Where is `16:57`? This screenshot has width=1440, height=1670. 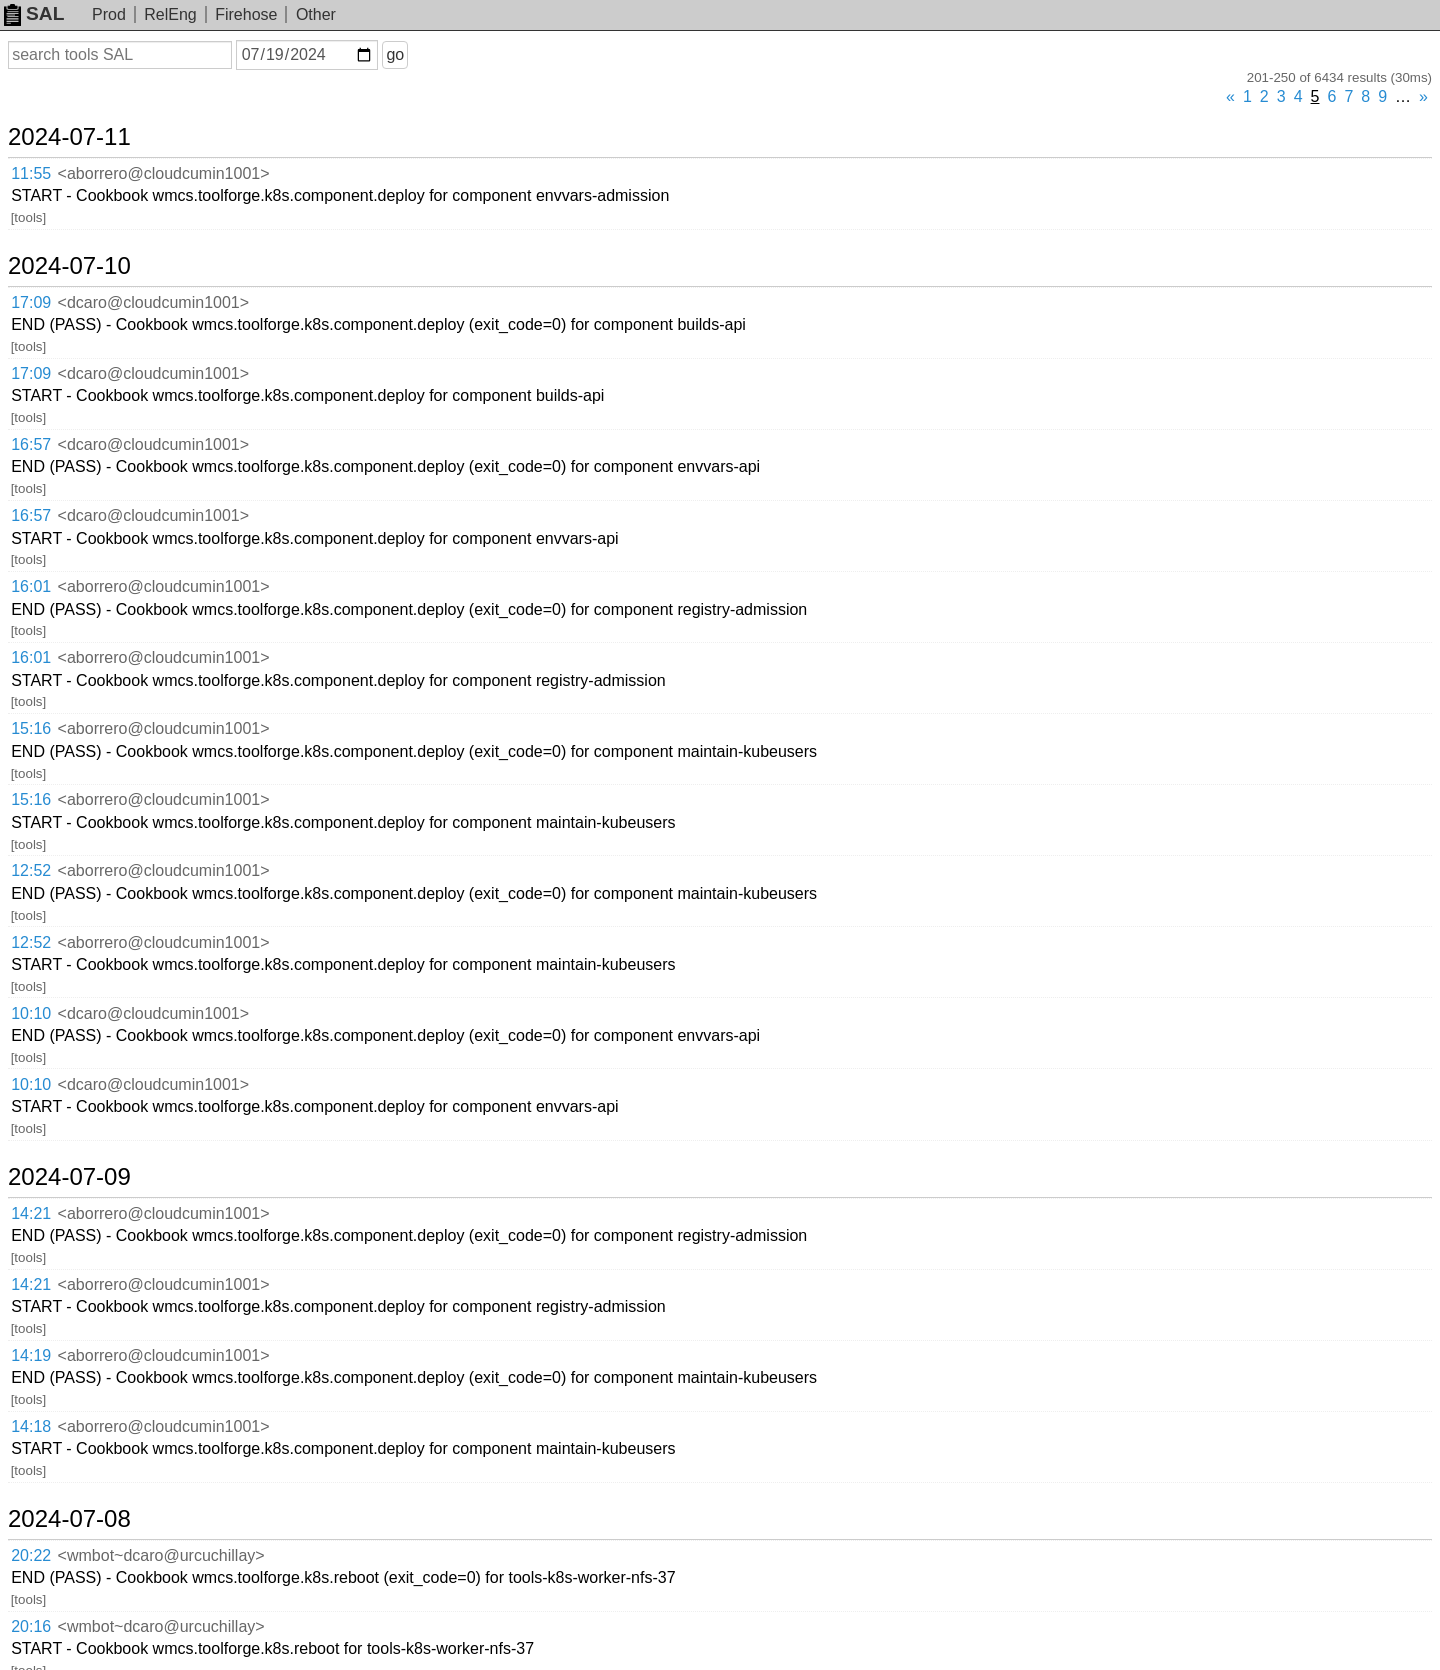 16:57 is located at coordinates (31, 444).